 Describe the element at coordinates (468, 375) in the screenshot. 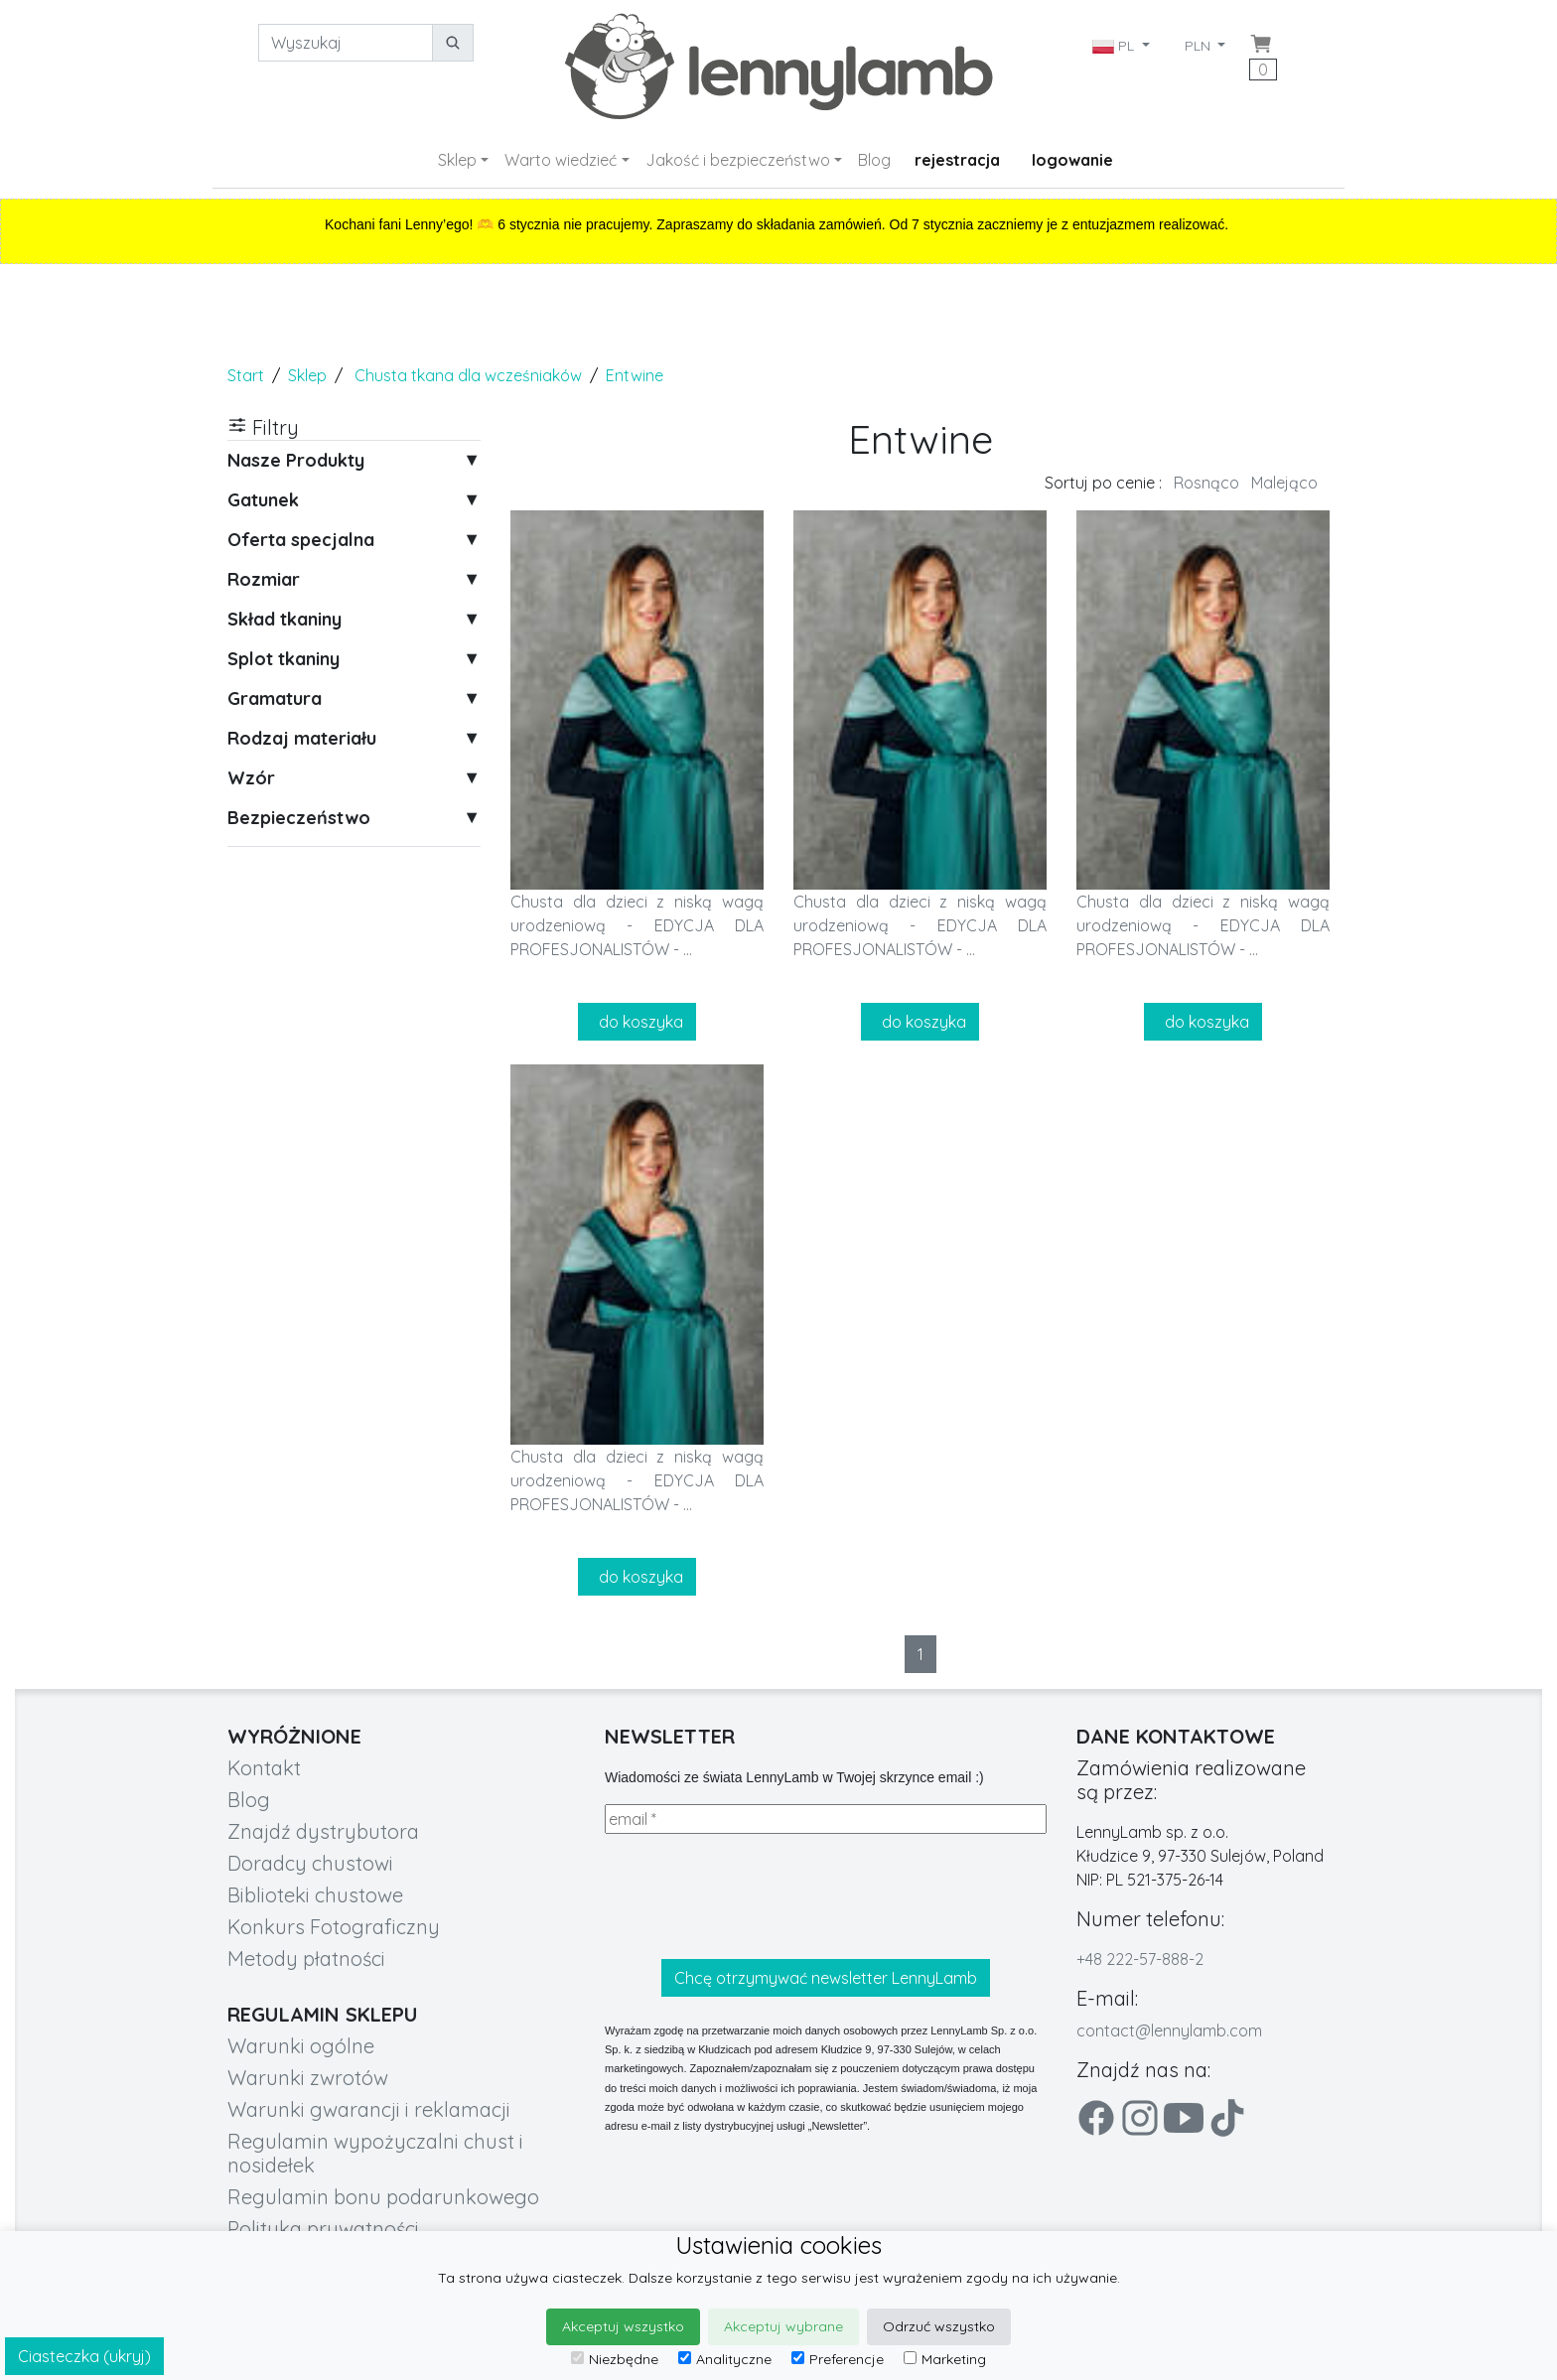

I see `Chusta tkana dla wcześniaków` at that location.